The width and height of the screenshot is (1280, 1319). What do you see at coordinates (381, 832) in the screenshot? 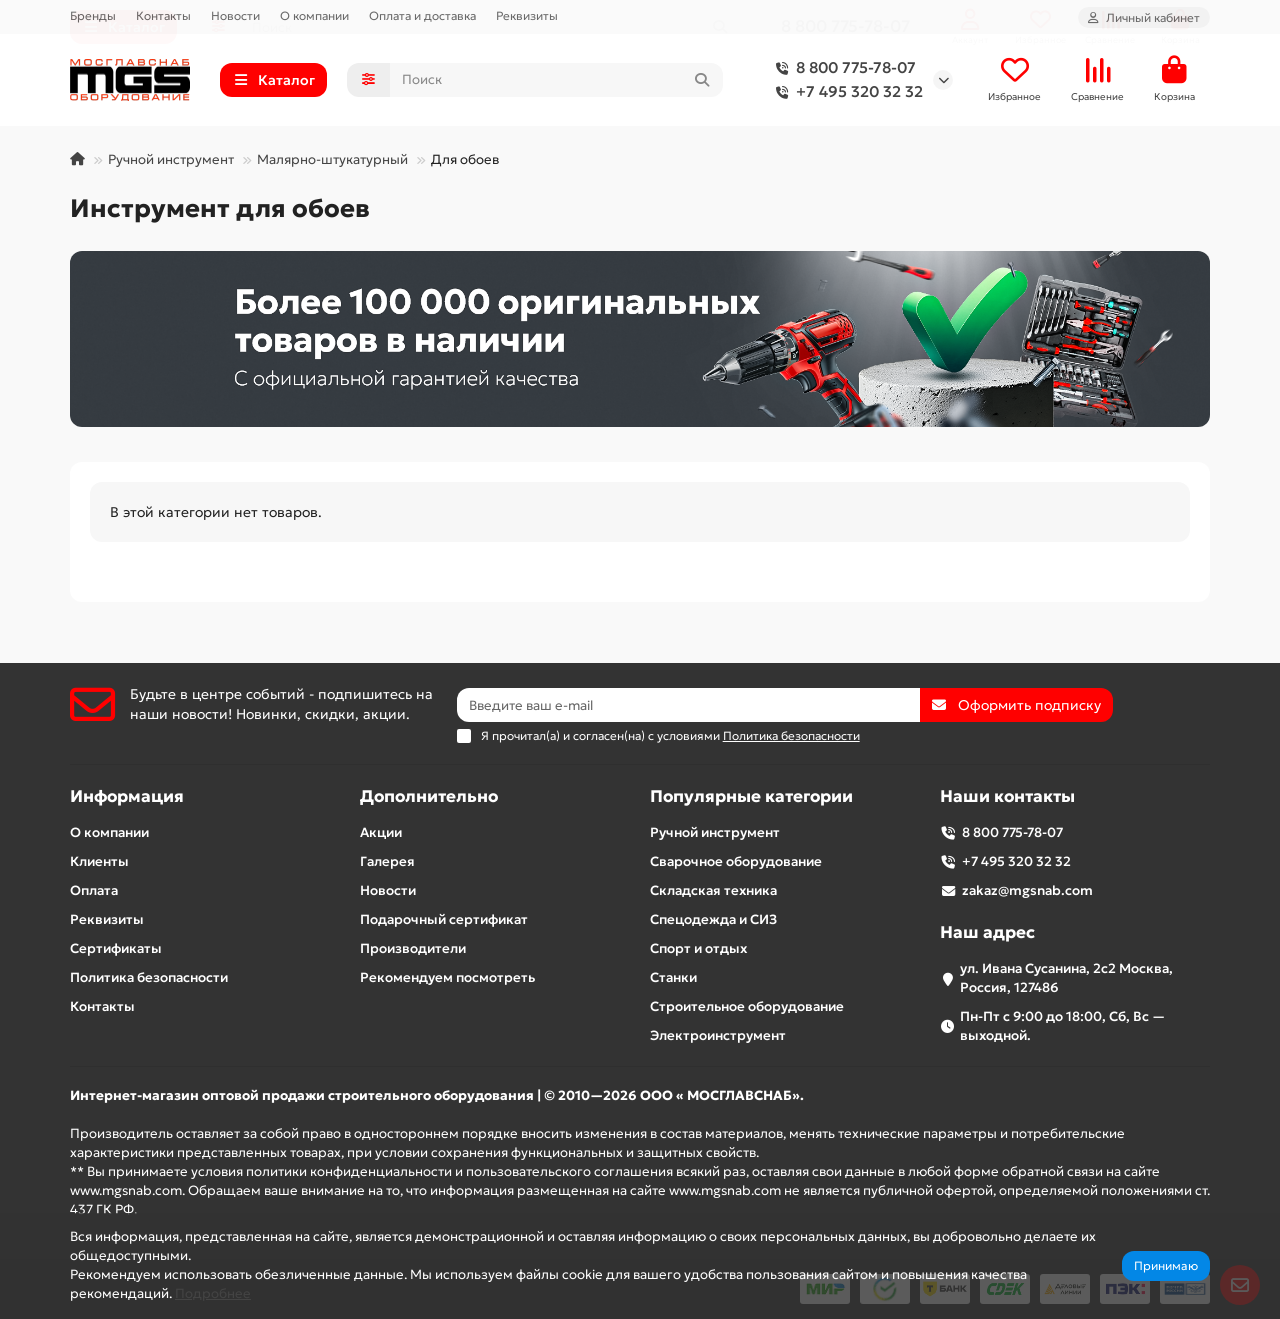
I see `Акции` at bounding box center [381, 832].